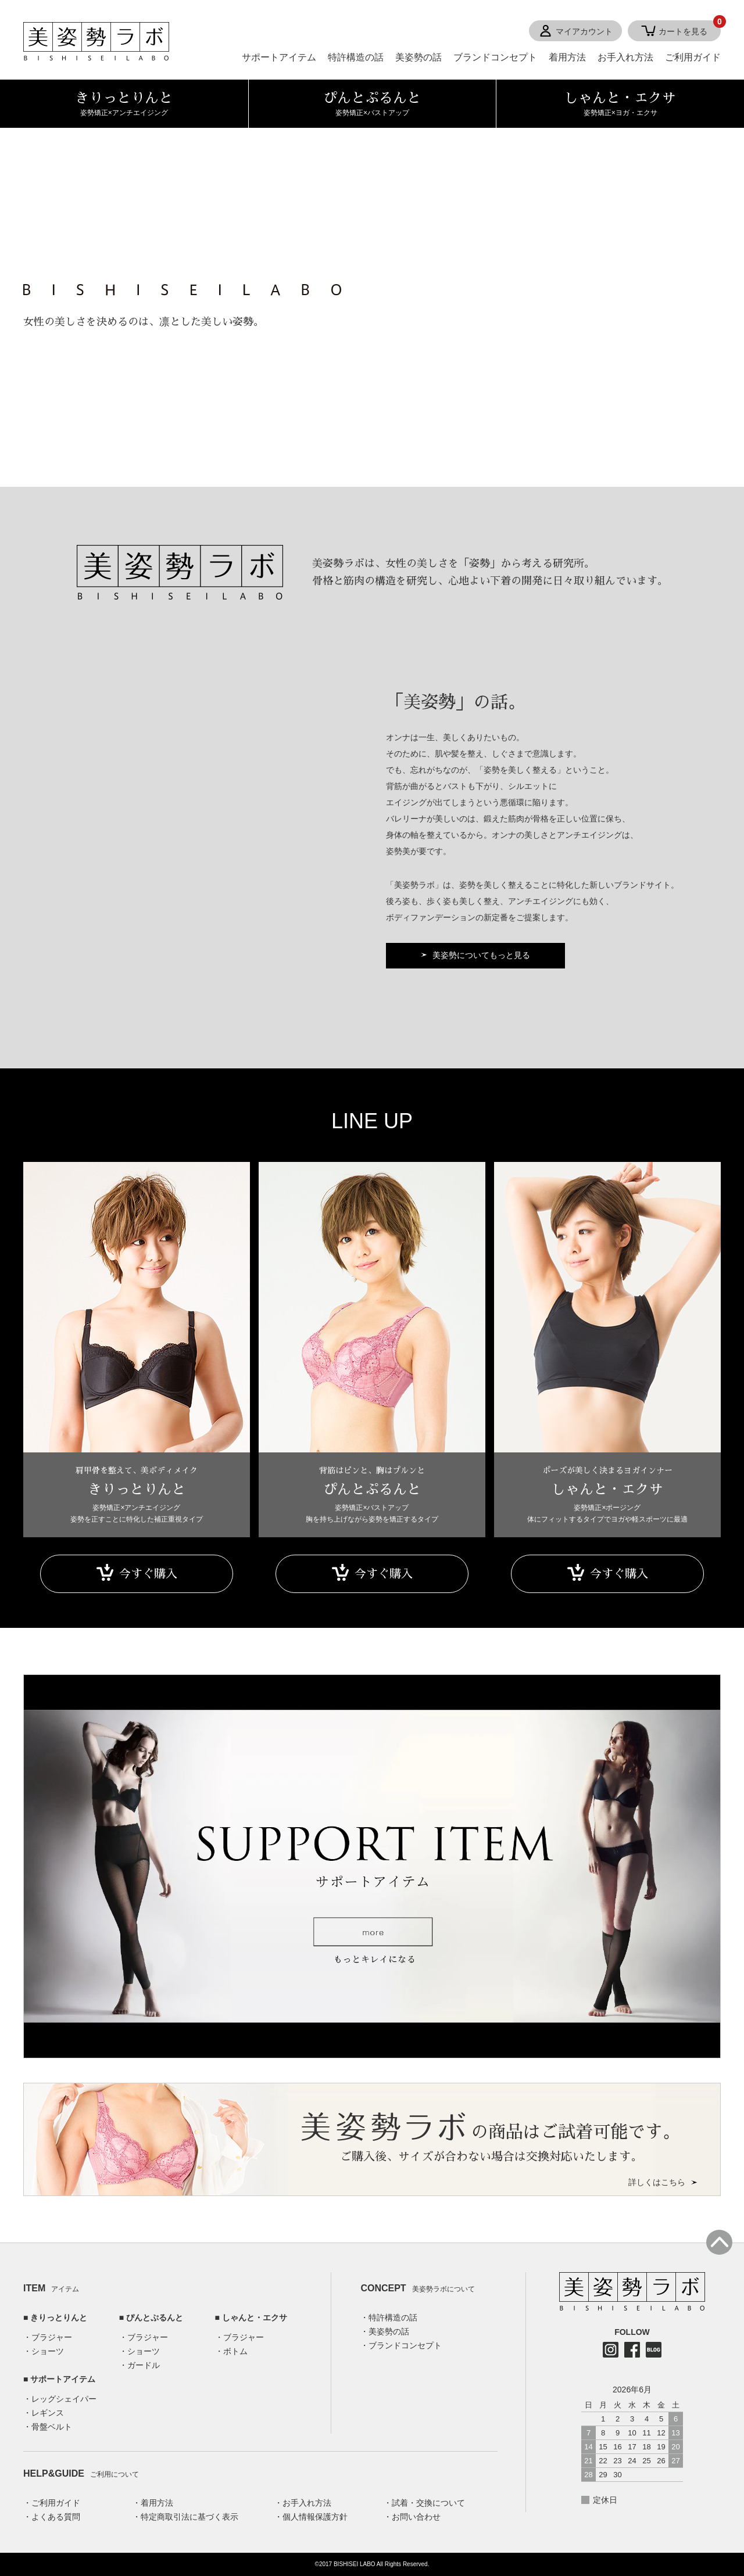  What do you see at coordinates (495, 57) in the screenshot?
I see `ブランドコンセプト` at bounding box center [495, 57].